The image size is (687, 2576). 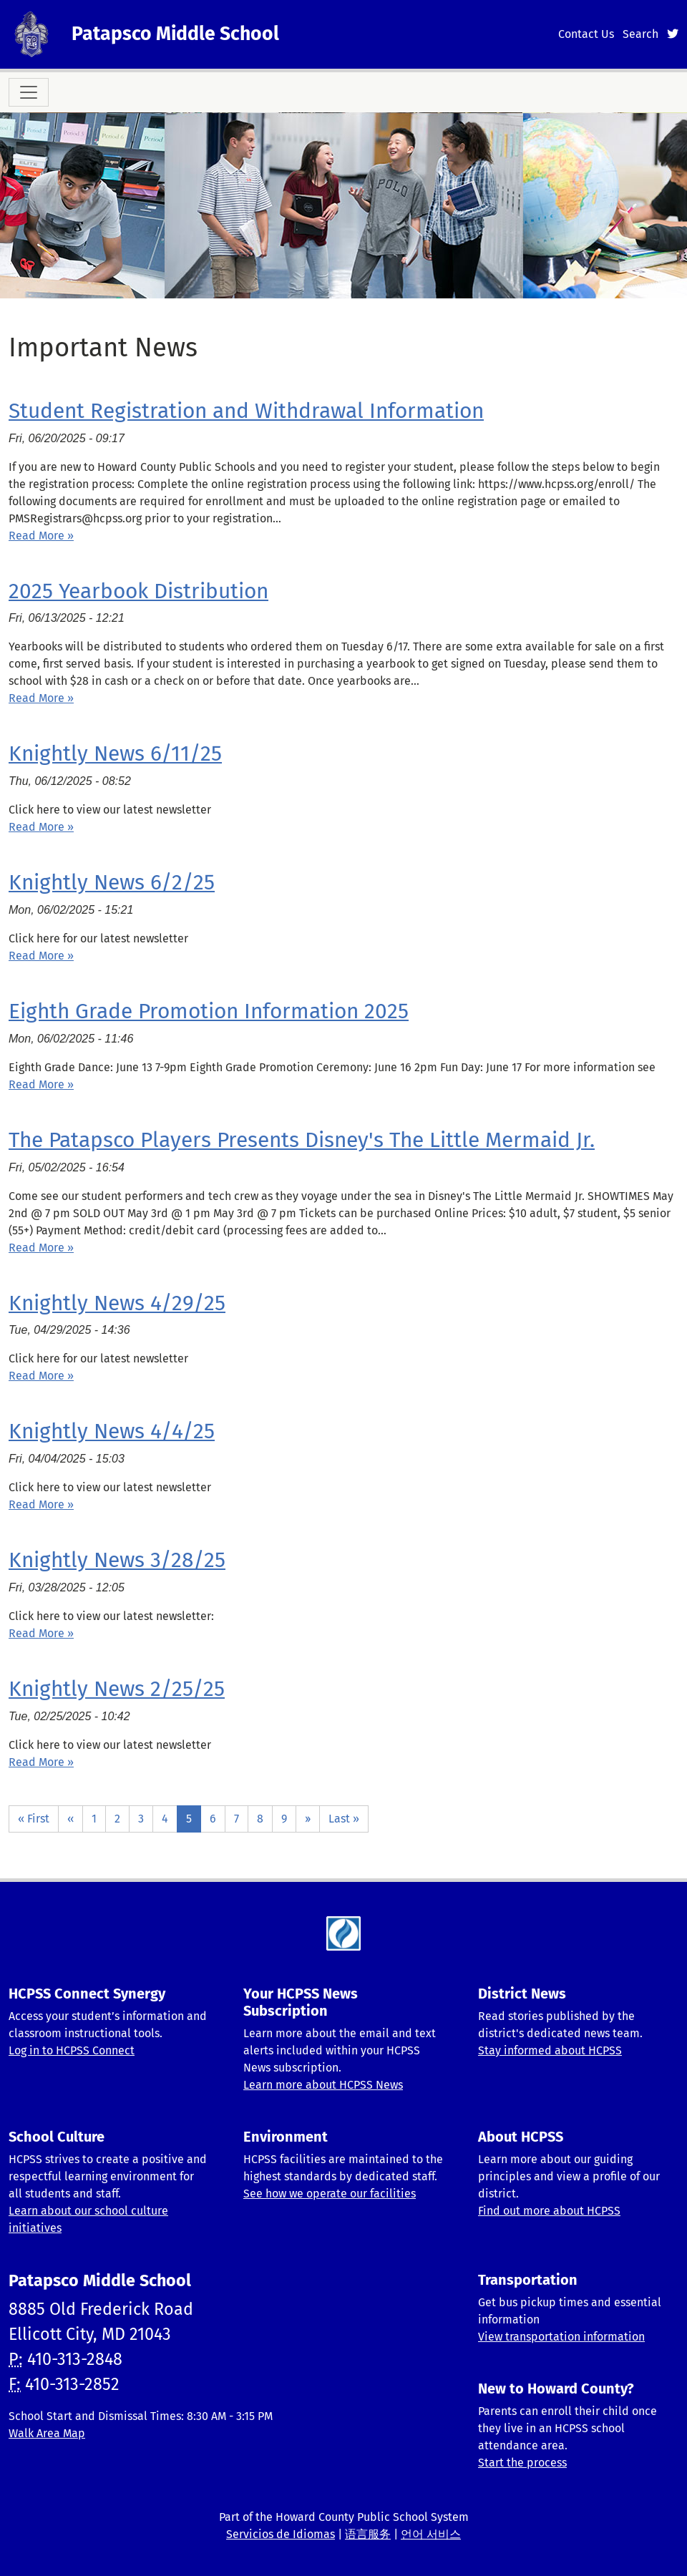 What do you see at coordinates (41, 535) in the screenshot?
I see `Read More » [Read more about Student Registration and Withdrawal Information]` at bounding box center [41, 535].